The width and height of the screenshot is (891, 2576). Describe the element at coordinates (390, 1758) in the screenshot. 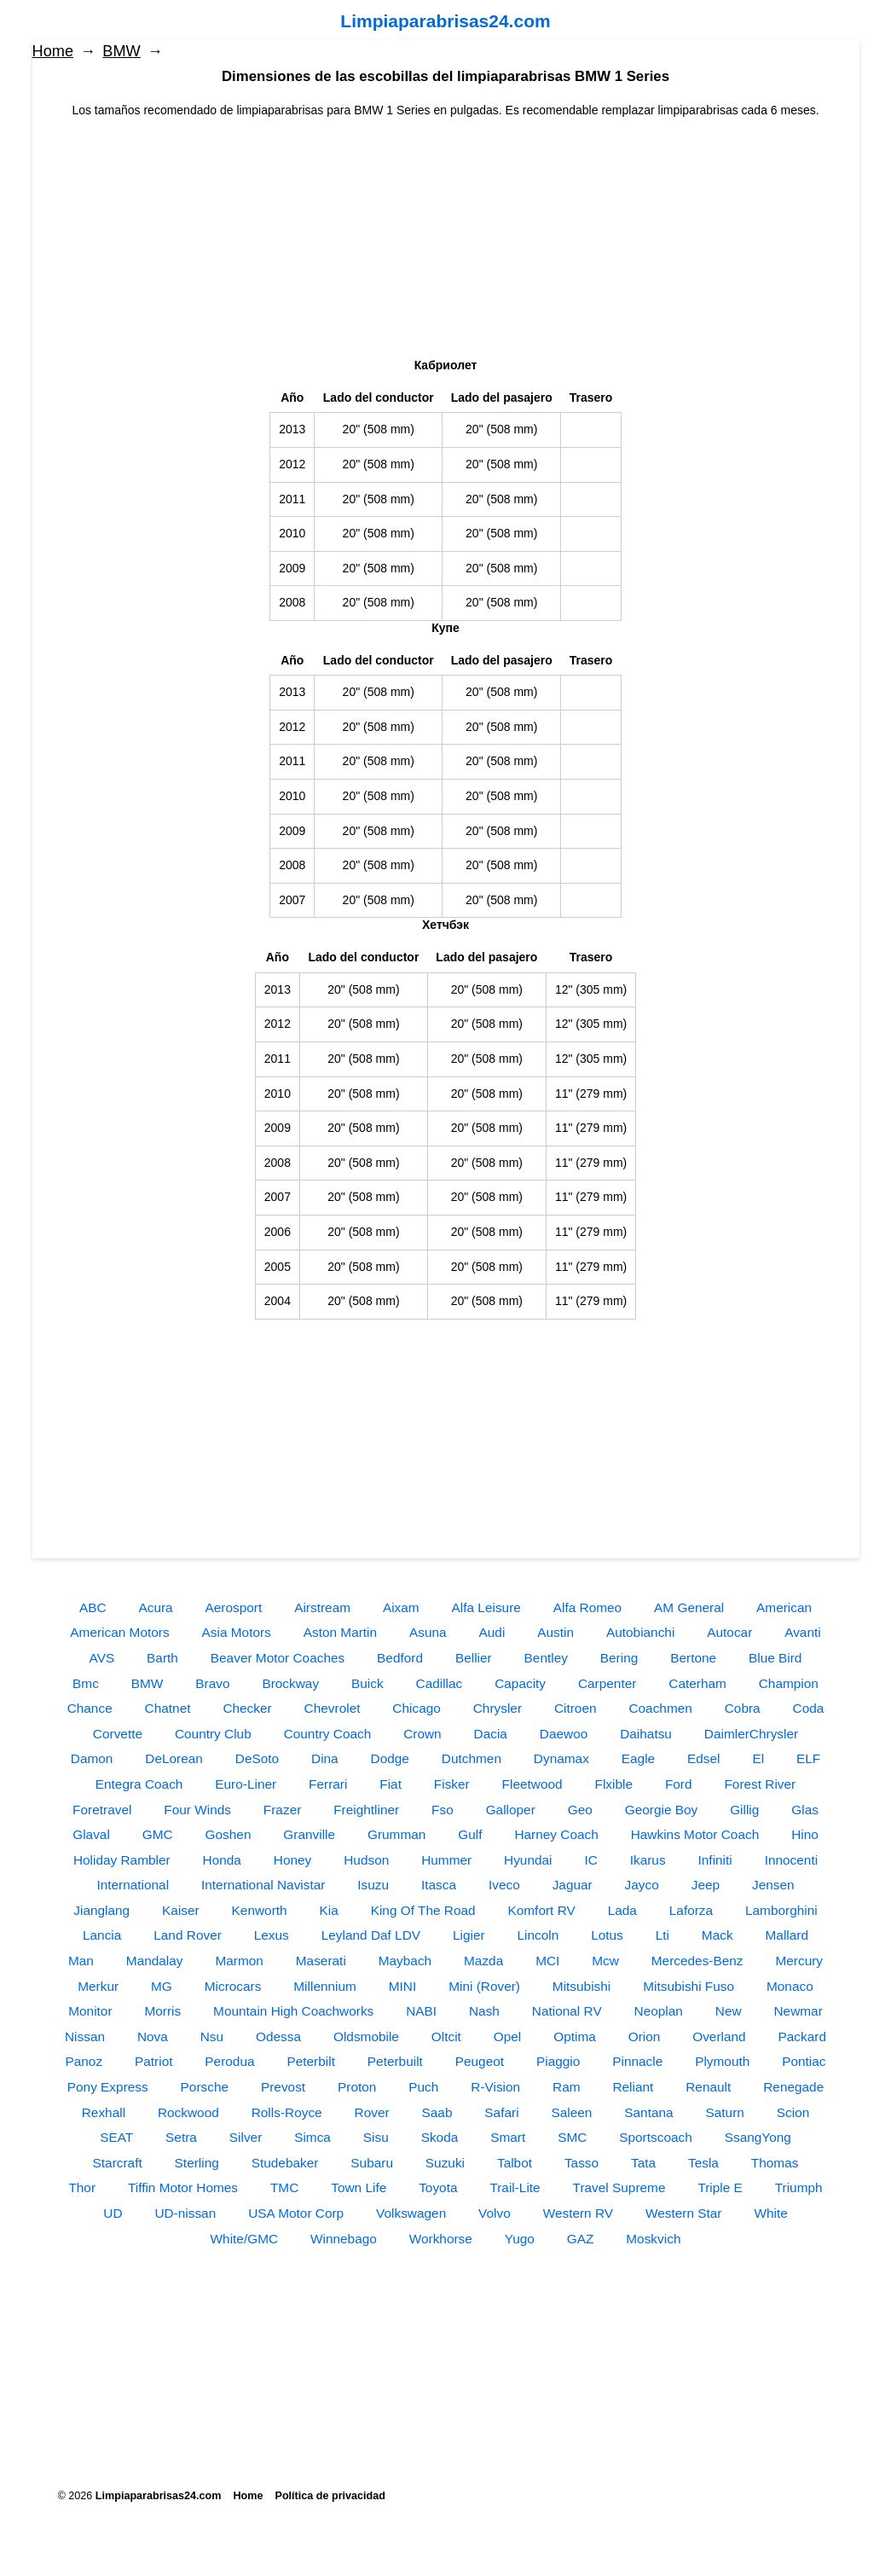

I see `Dodge` at that location.